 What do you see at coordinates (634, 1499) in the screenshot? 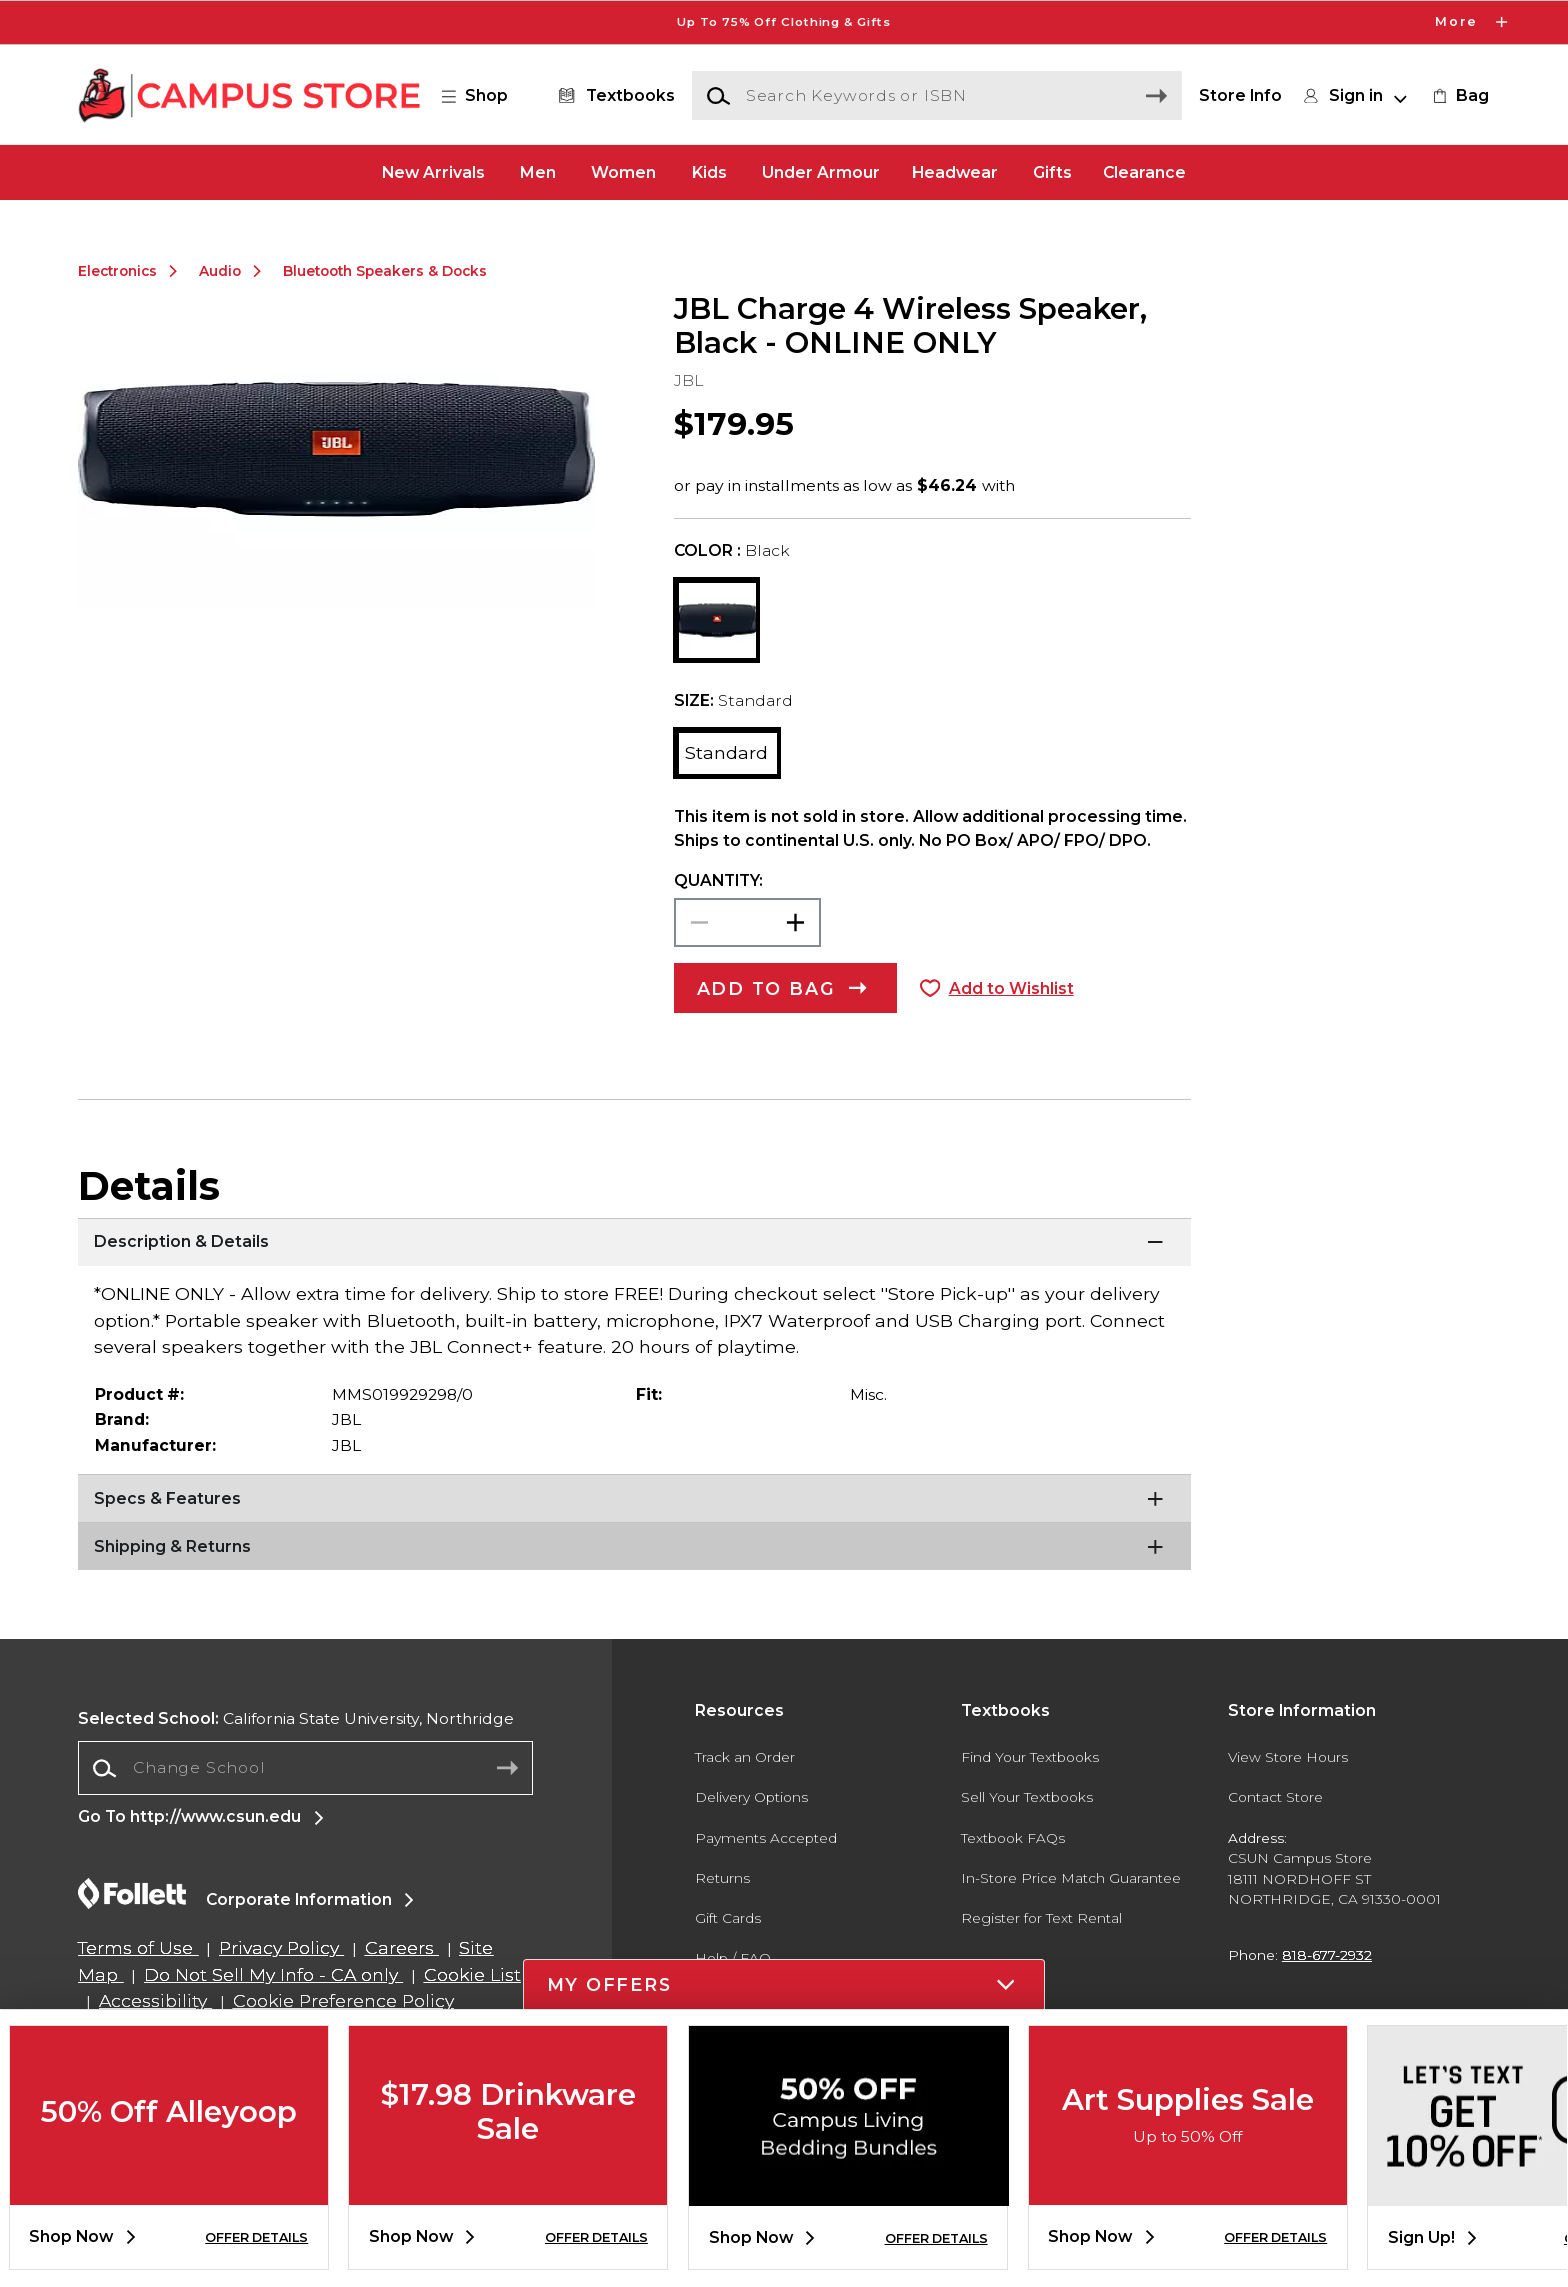
I see `[Specs & Features]` at bounding box center [634, 1499].